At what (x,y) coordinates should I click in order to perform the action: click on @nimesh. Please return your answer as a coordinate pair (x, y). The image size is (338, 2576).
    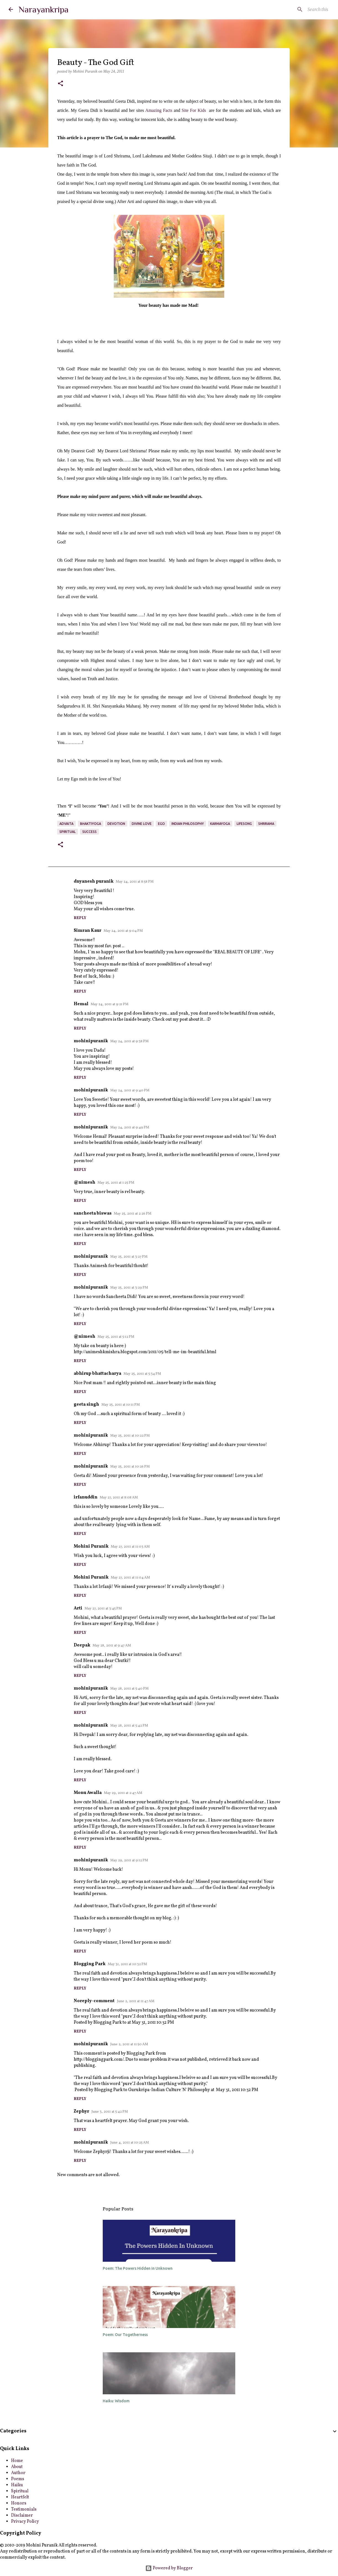
    Looking at the image, I should click on (84, 1182).